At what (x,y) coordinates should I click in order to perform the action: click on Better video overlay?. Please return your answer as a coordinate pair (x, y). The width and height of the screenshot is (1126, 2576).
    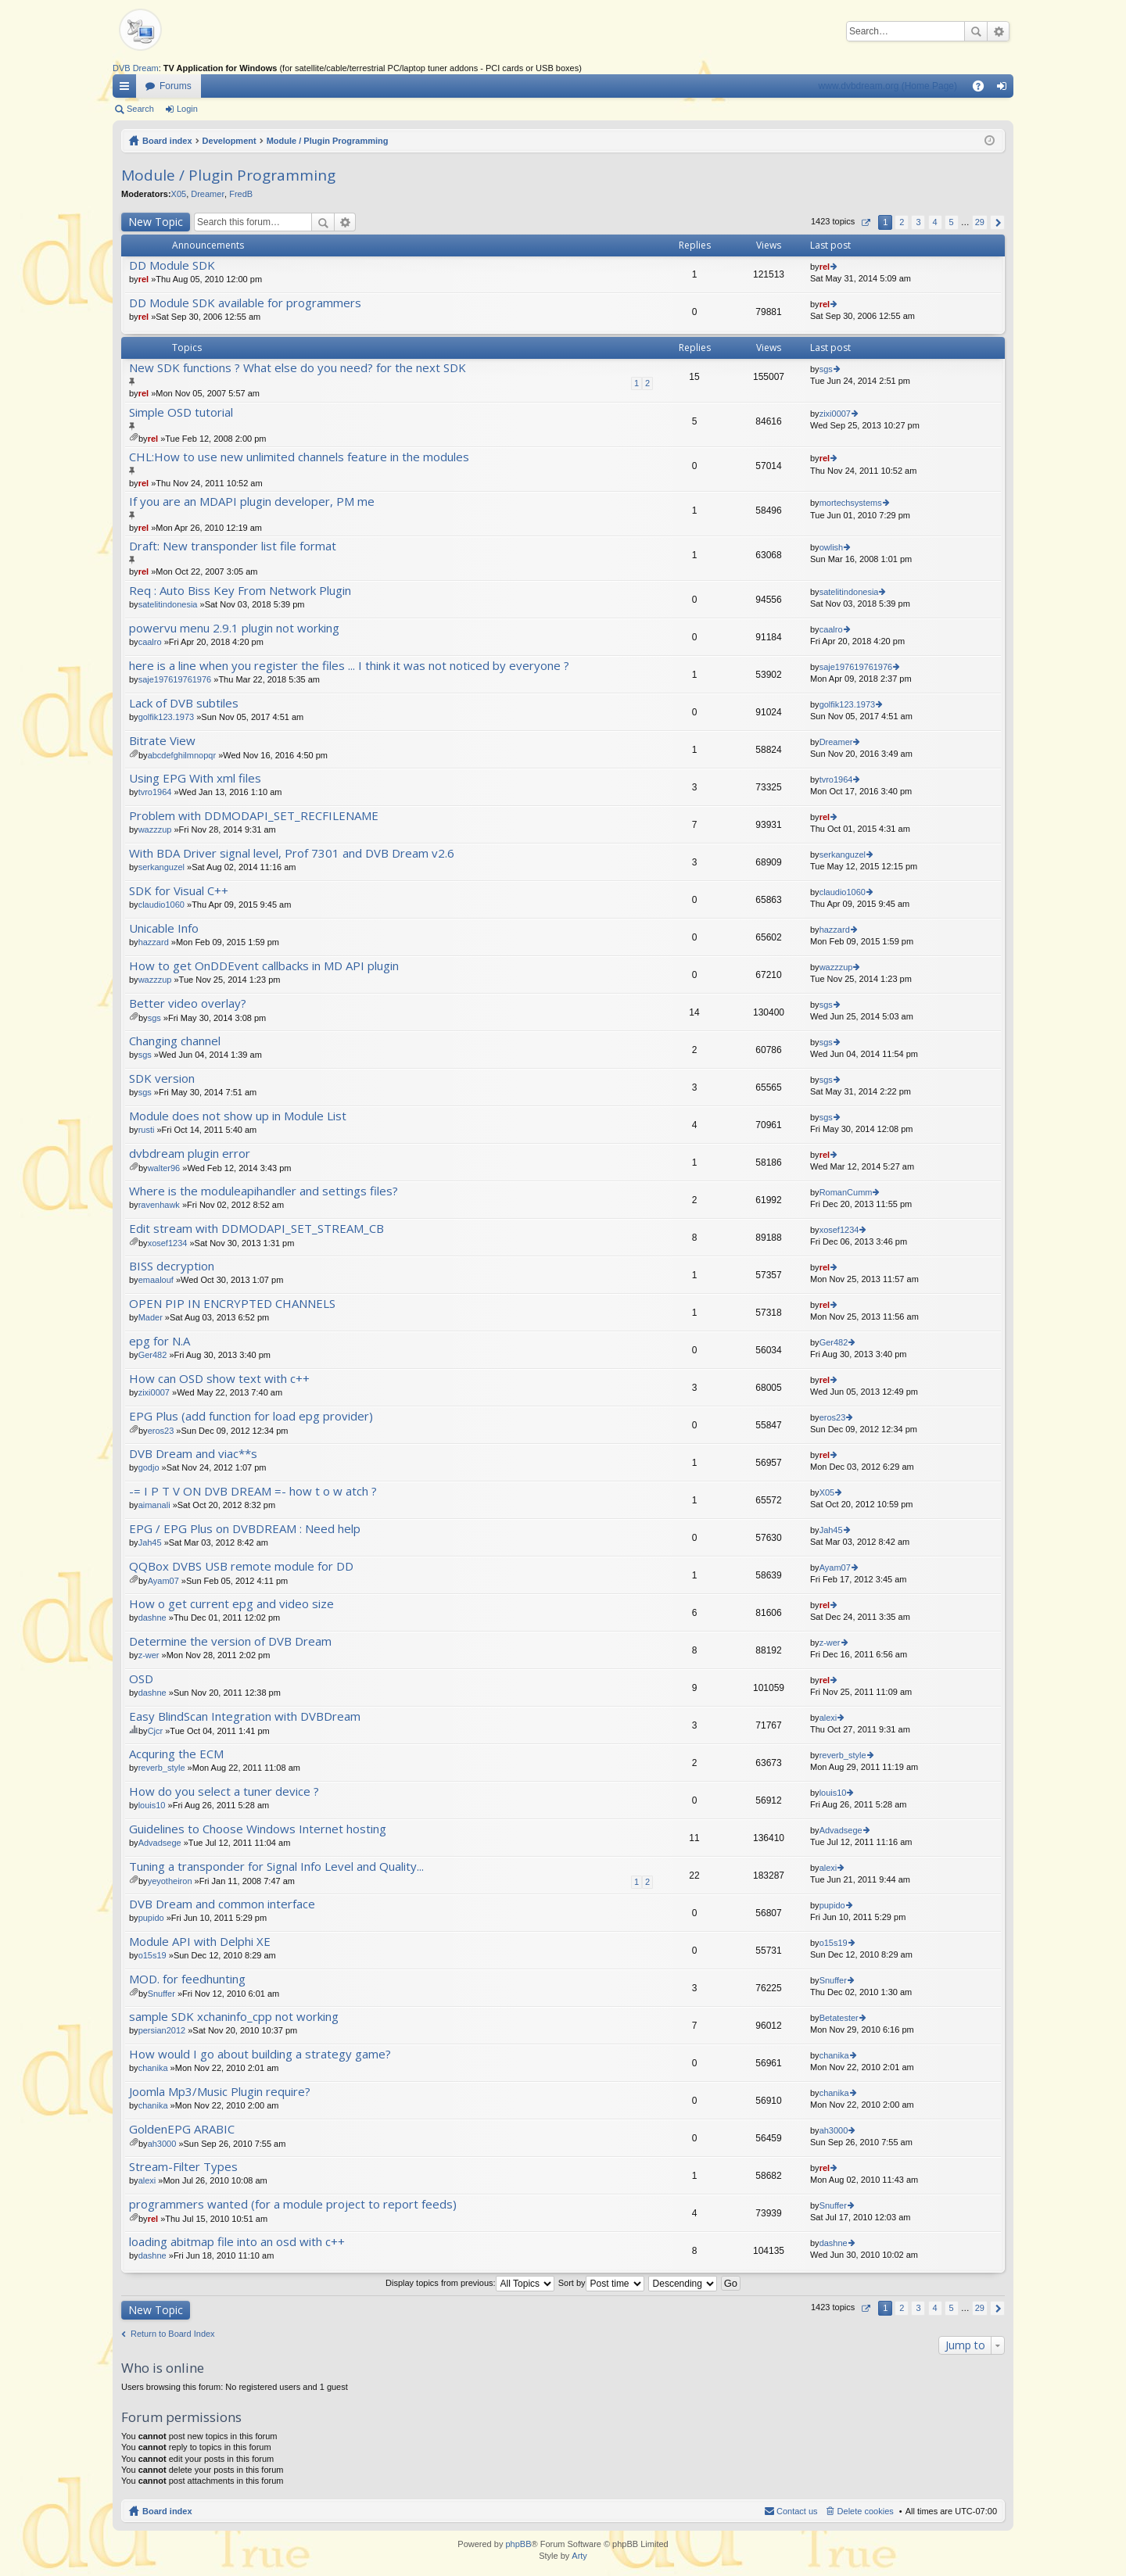
    Looking at the image, I should click on (187, 1003).